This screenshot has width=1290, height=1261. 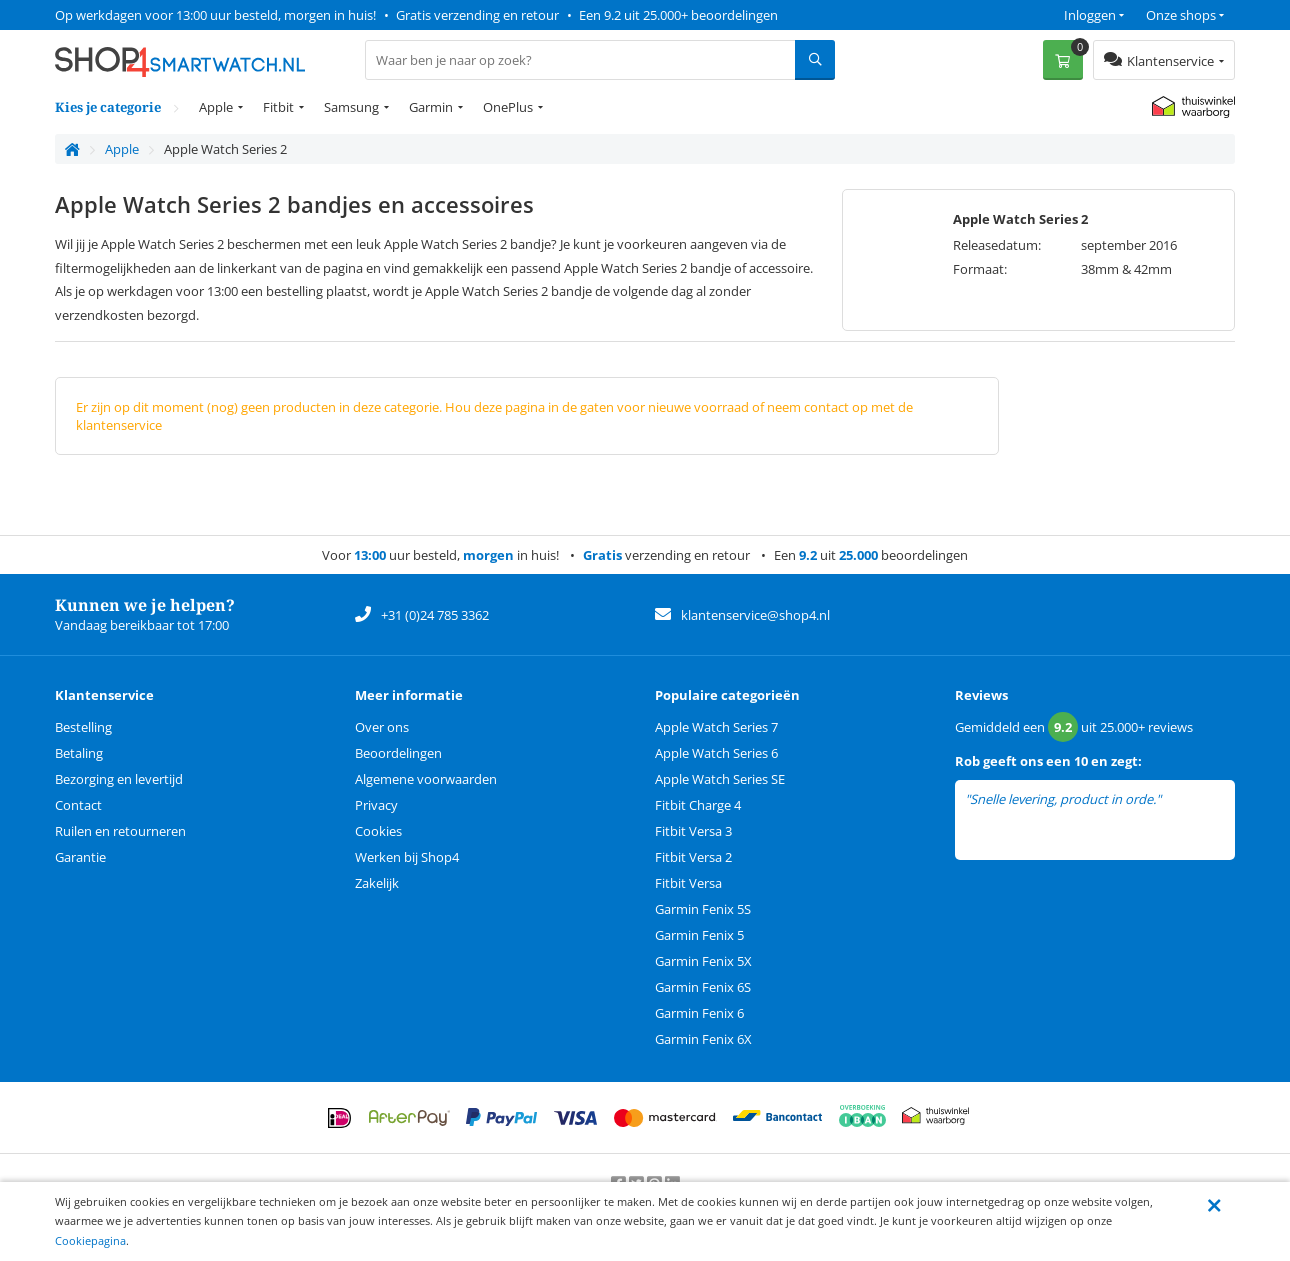 What do you see at coordinates (83, 727) in the screenshot?
I see `Bestelling` at bounding box center [83, 727].